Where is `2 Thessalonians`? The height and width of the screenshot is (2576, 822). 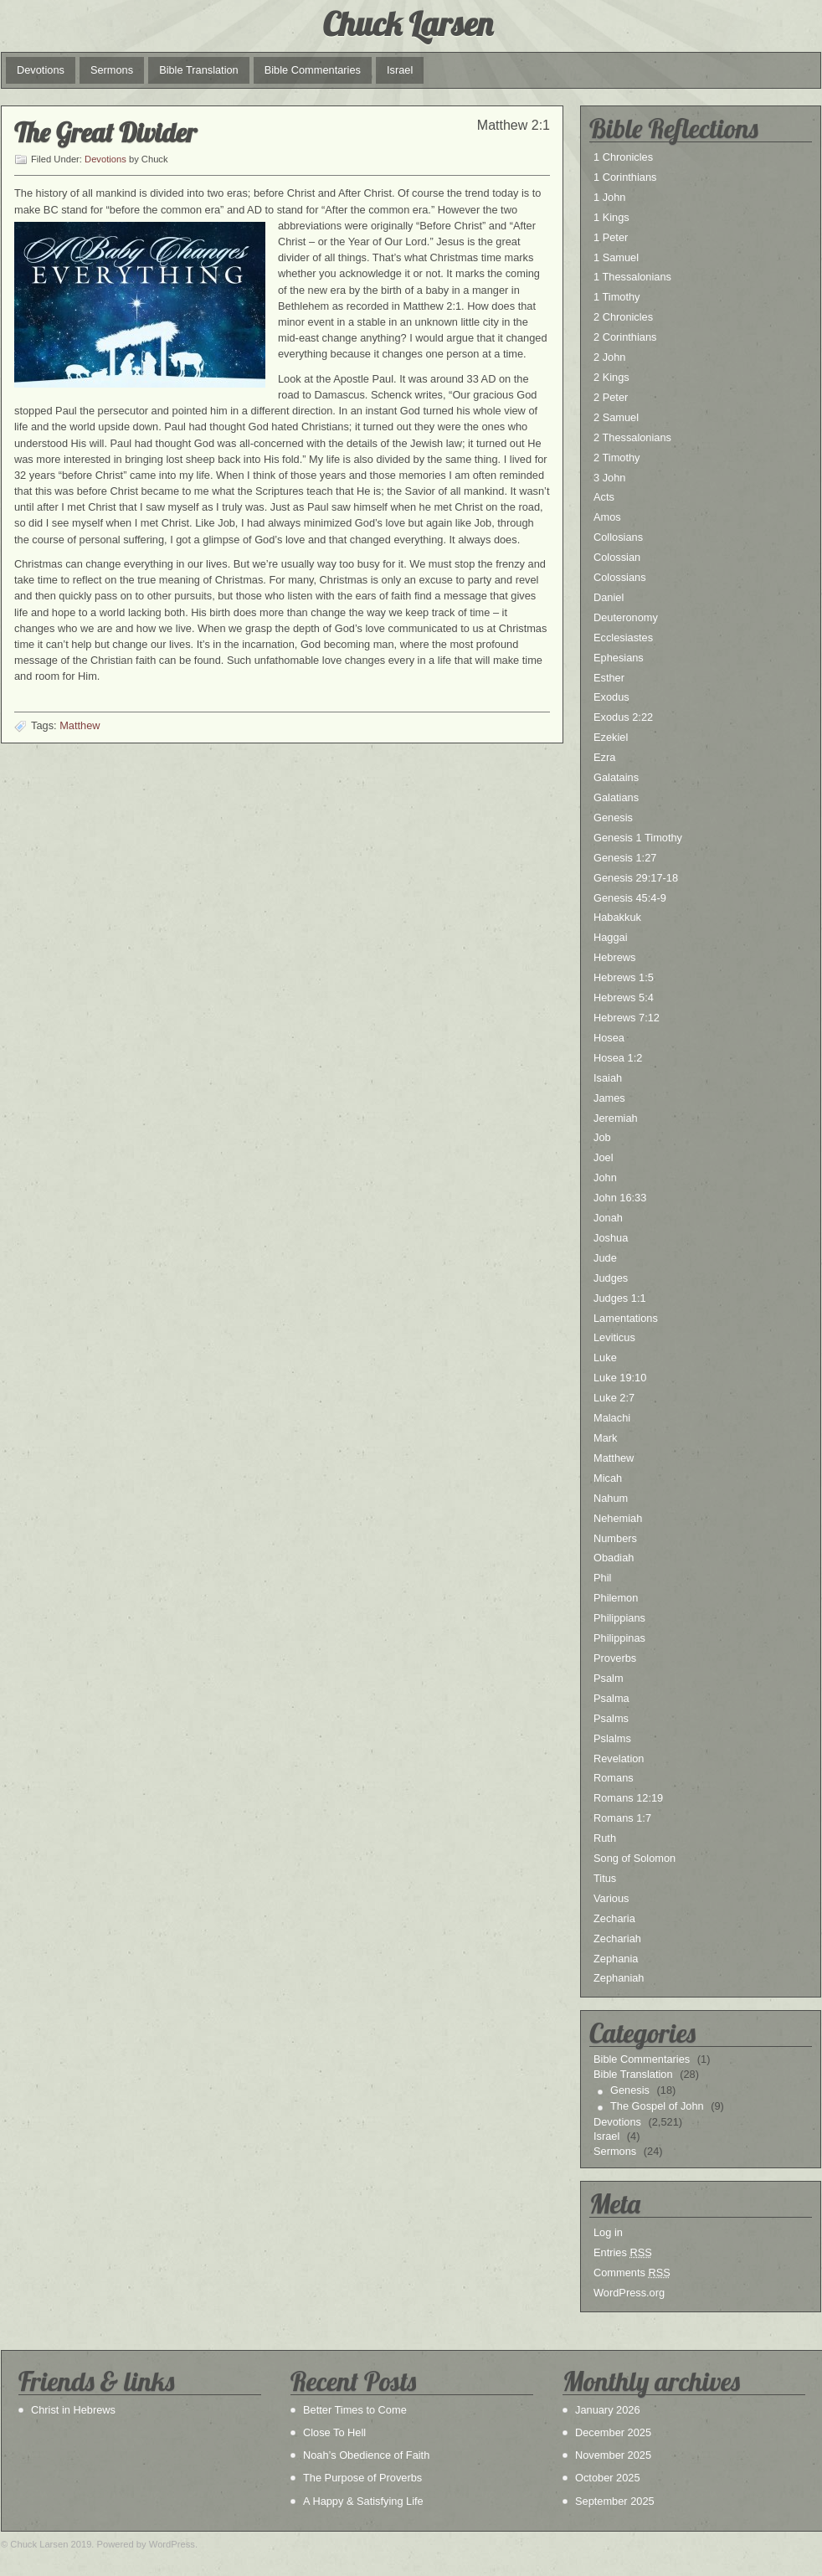 2 Thessalonians is located at coordinates (632, 437).